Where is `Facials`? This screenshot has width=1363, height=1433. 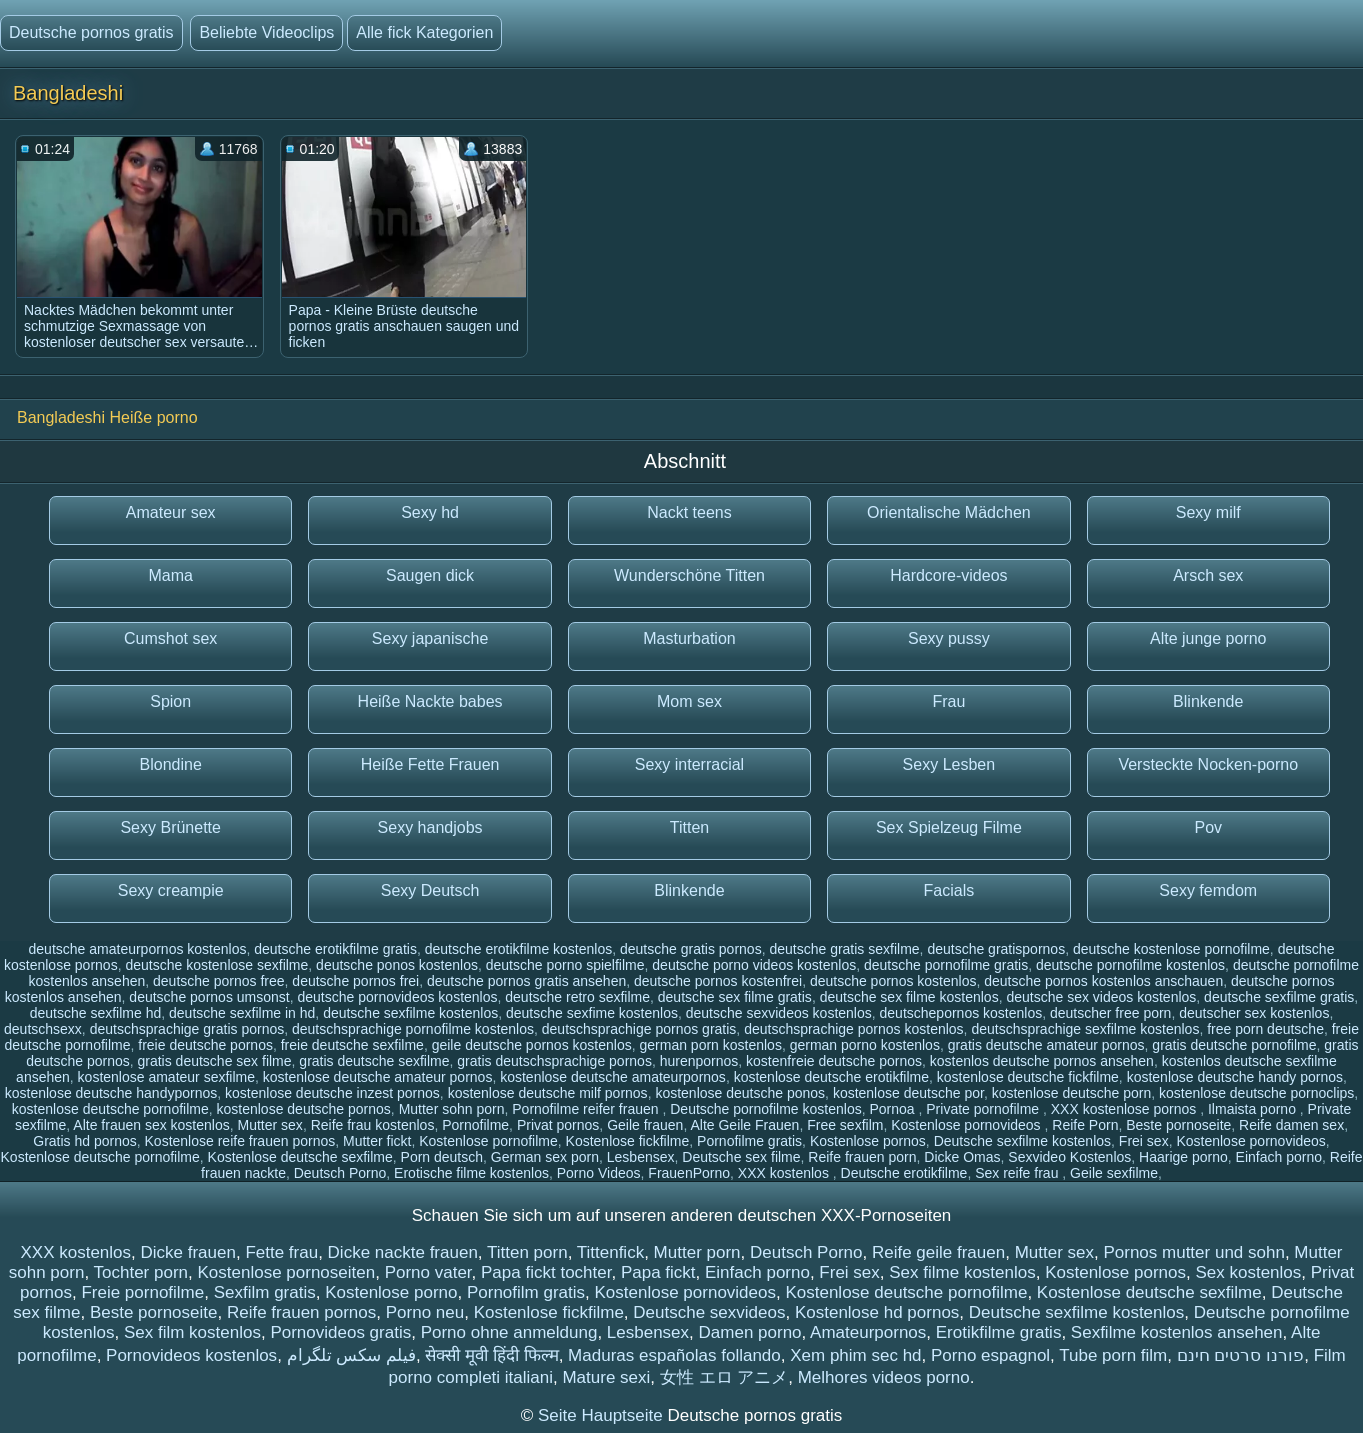 Facials is located at coordinates (949, 890).